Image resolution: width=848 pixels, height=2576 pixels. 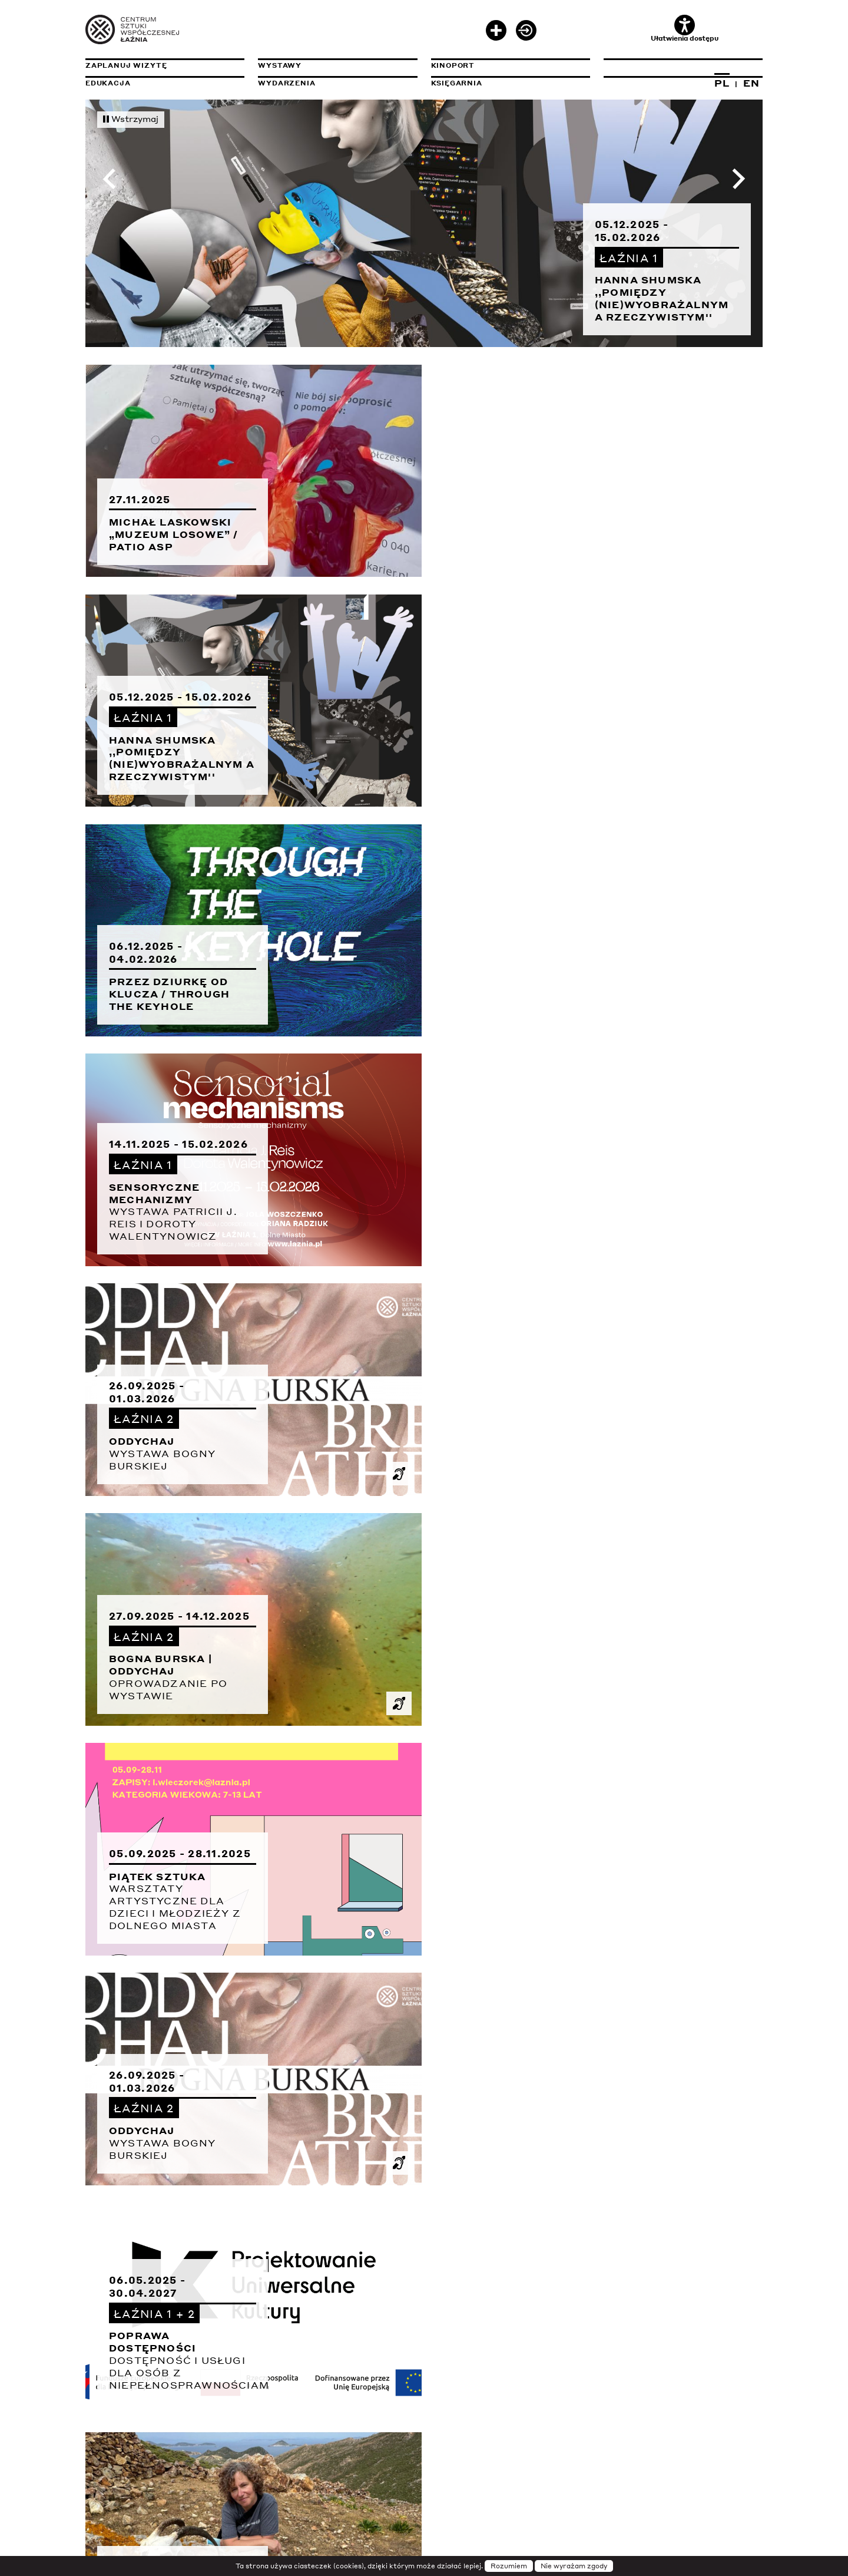 What do you see at coordinates (286, 83) in the screenshot?
I see `Wydarzenia` at bounding box center [286, 83].